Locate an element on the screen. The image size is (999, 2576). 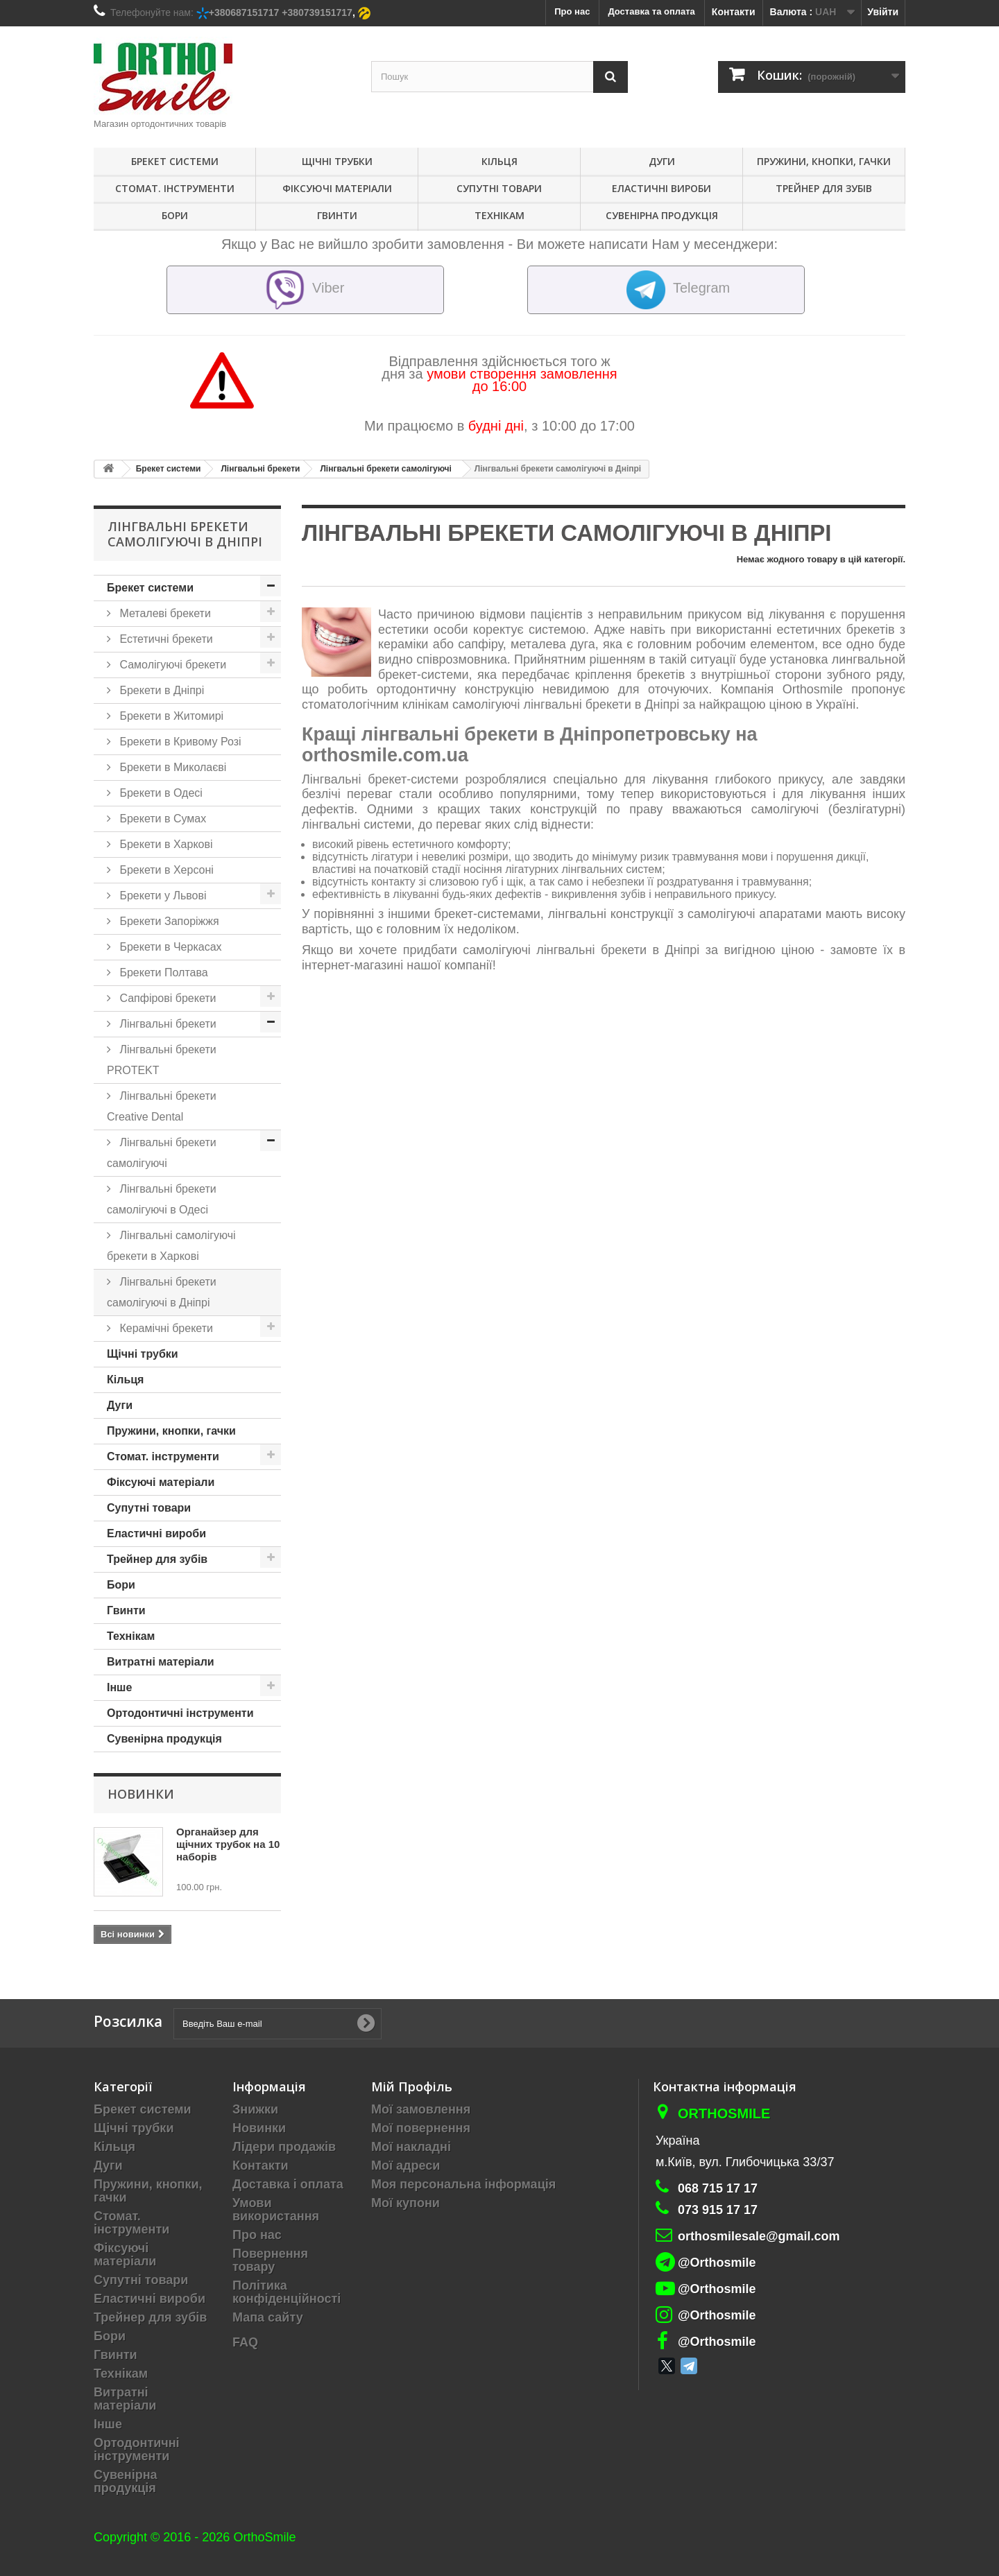
068 715 17 17 is located at coordinates (718, 2188).